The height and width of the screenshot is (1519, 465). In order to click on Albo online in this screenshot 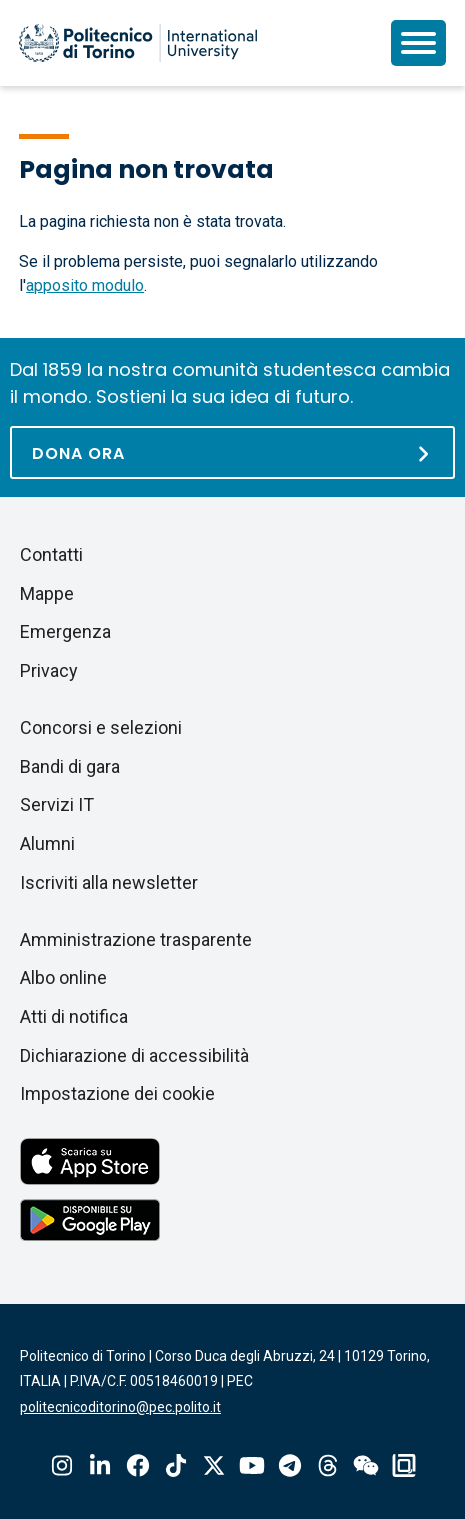, I will do `click(63, 977)`.